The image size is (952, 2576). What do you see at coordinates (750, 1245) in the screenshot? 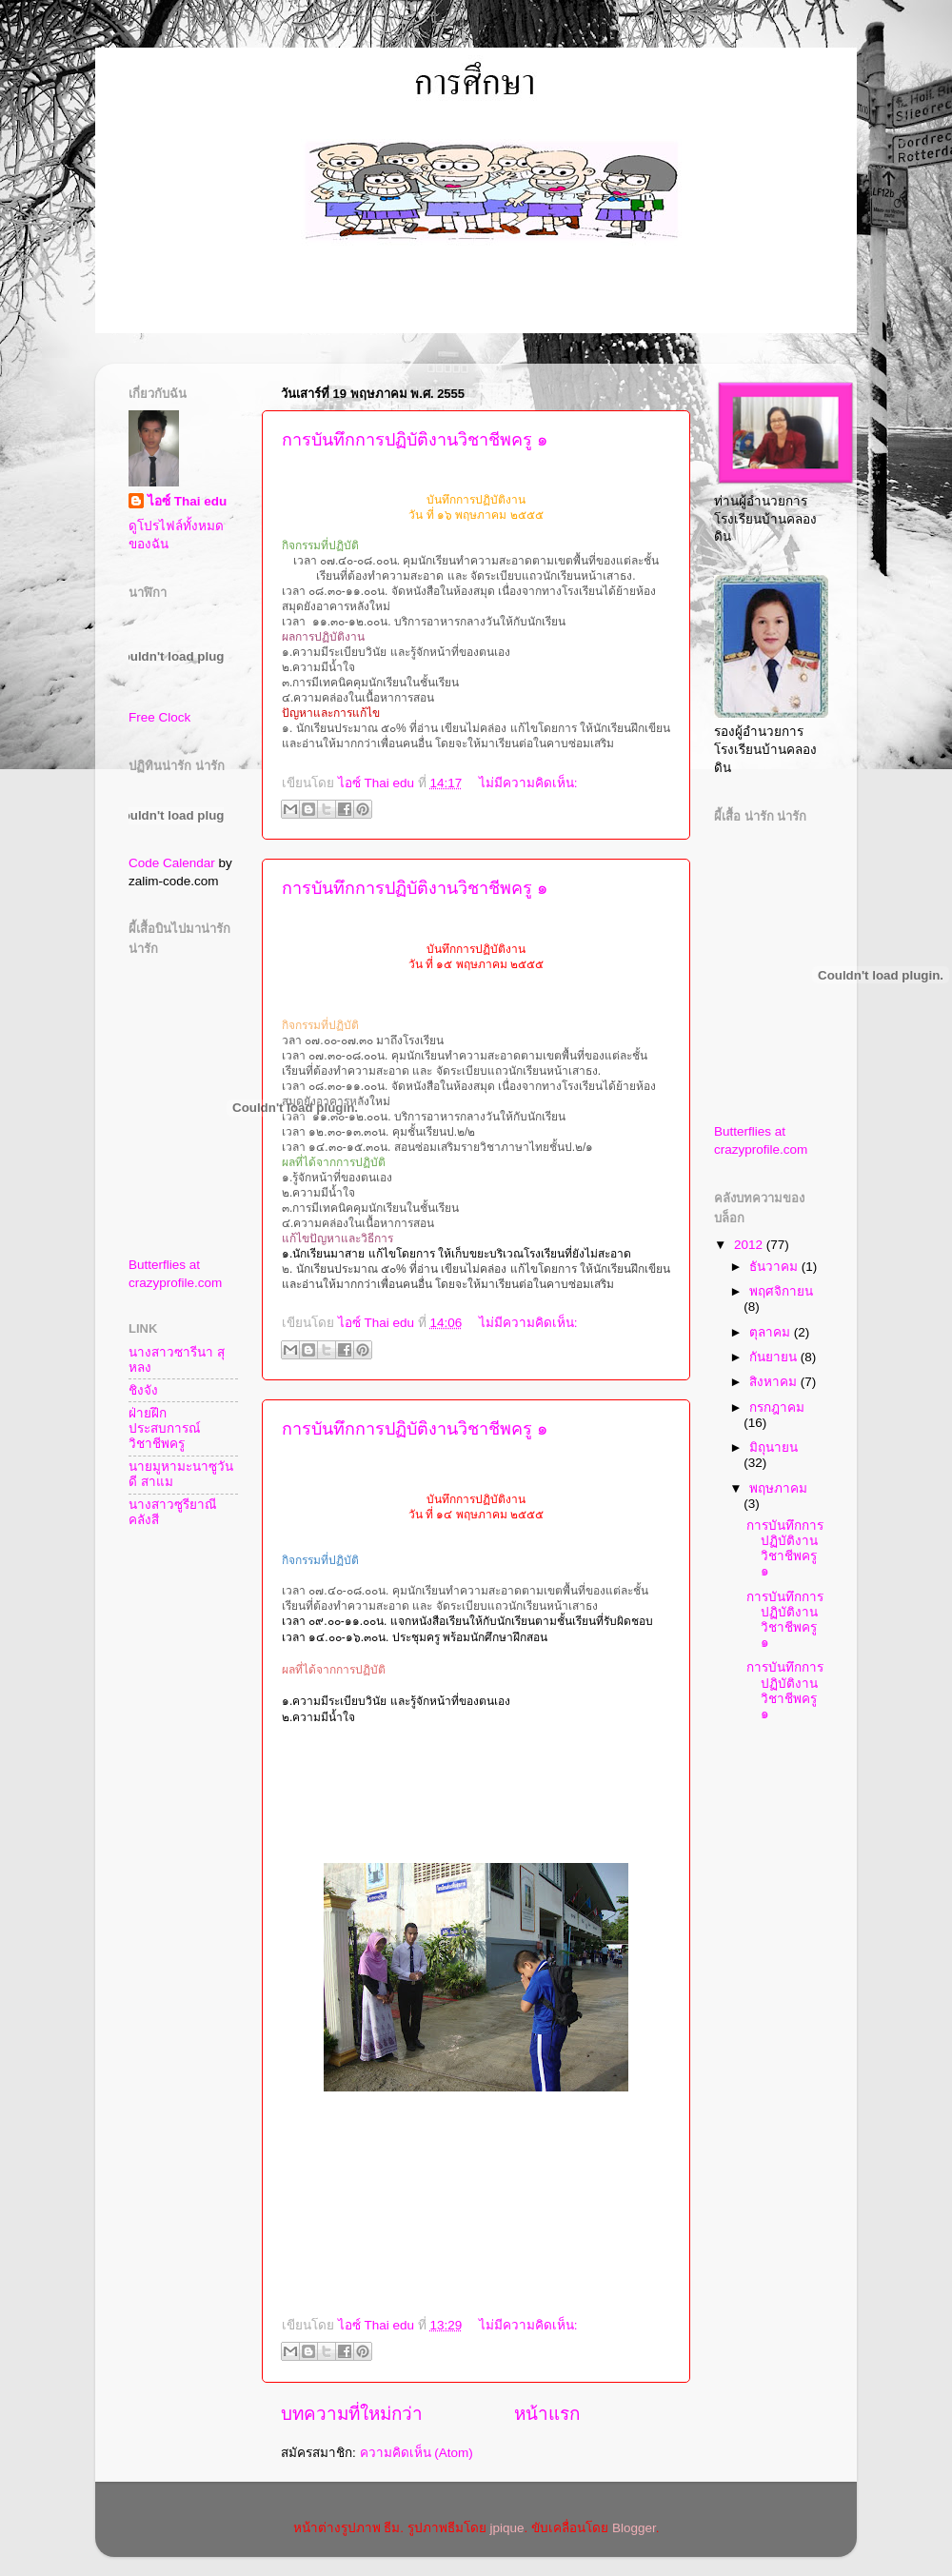
I see `2012` at bounding box center [750, 1245].